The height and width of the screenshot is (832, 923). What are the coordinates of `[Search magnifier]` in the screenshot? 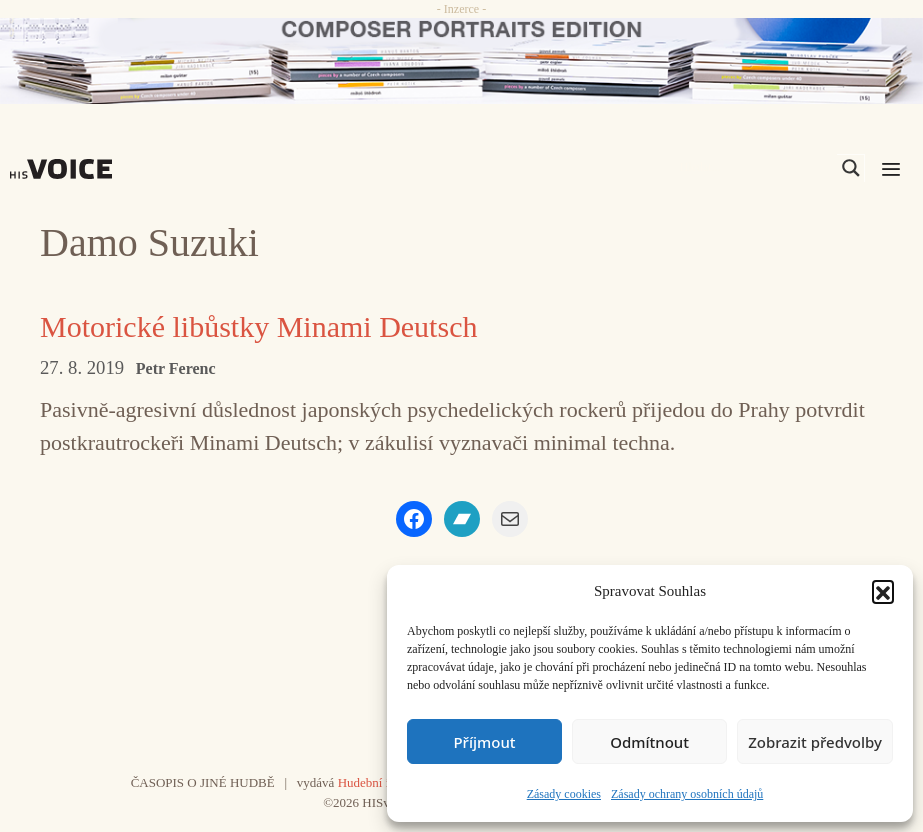 It's located at (851, 168).